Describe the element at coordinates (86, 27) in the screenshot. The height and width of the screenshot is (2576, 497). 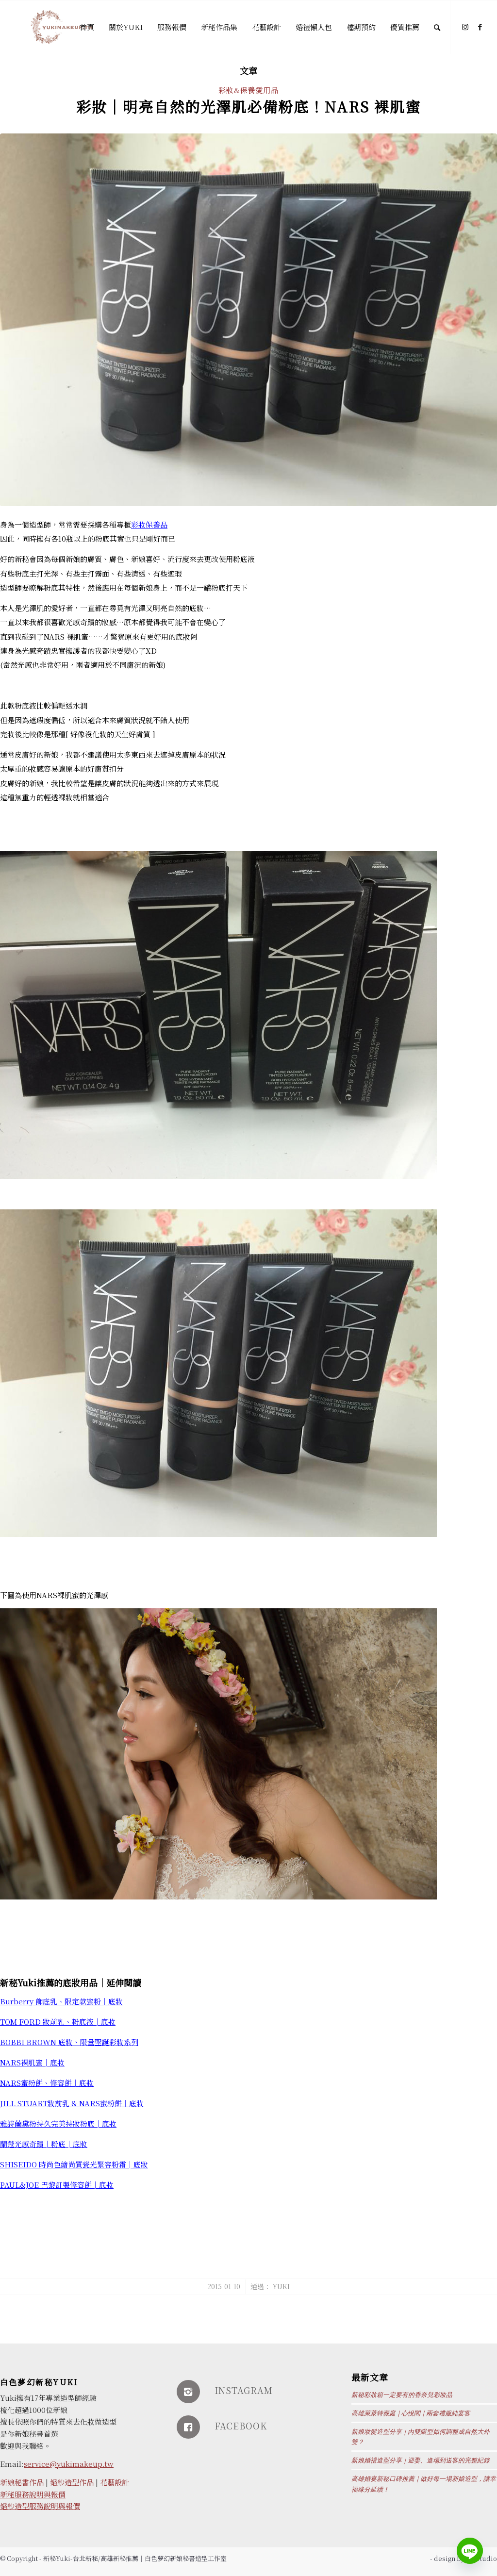
I see `[menuitem]` at that location.